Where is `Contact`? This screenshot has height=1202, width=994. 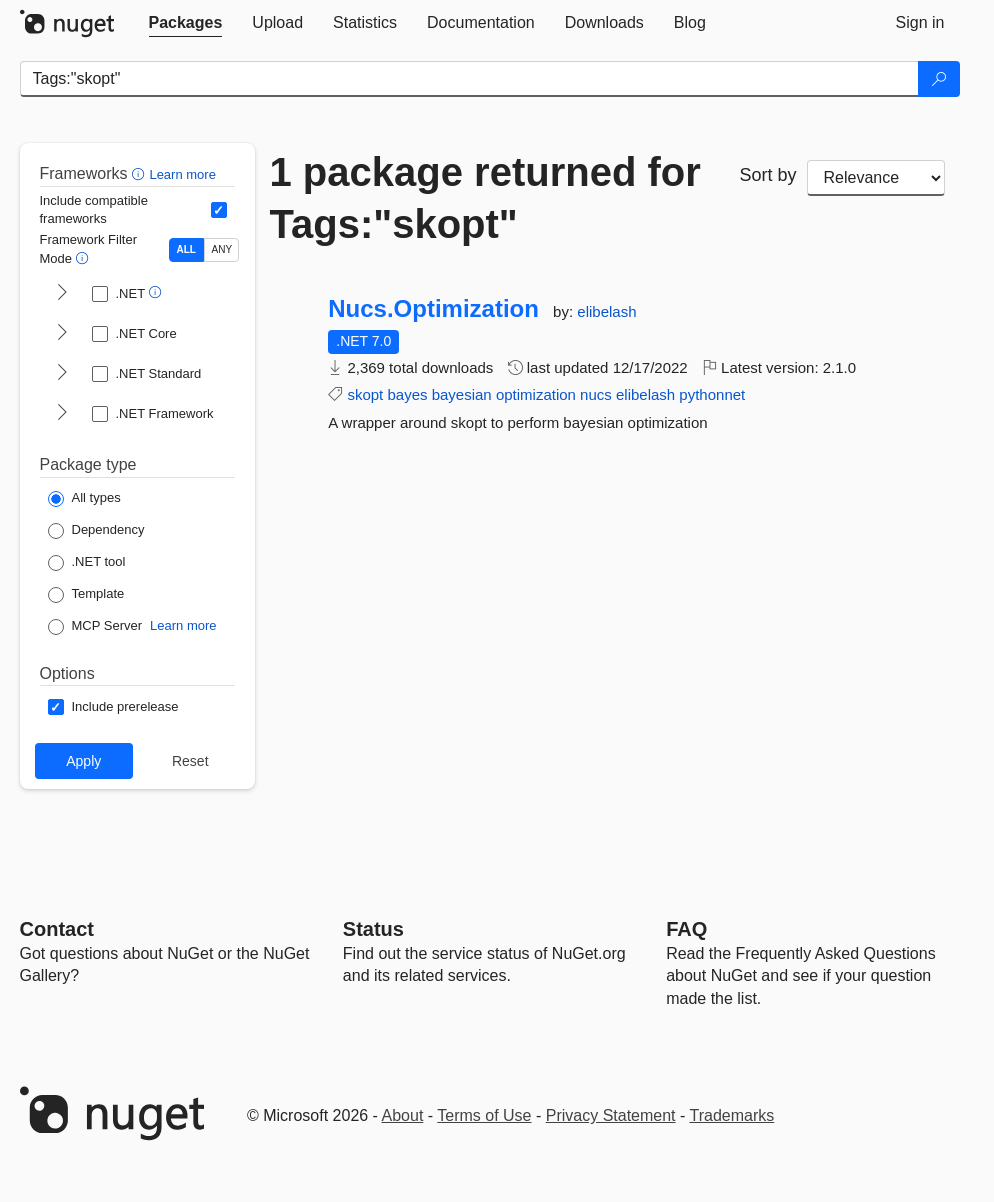
Contact is located at coordinates (57, 929).